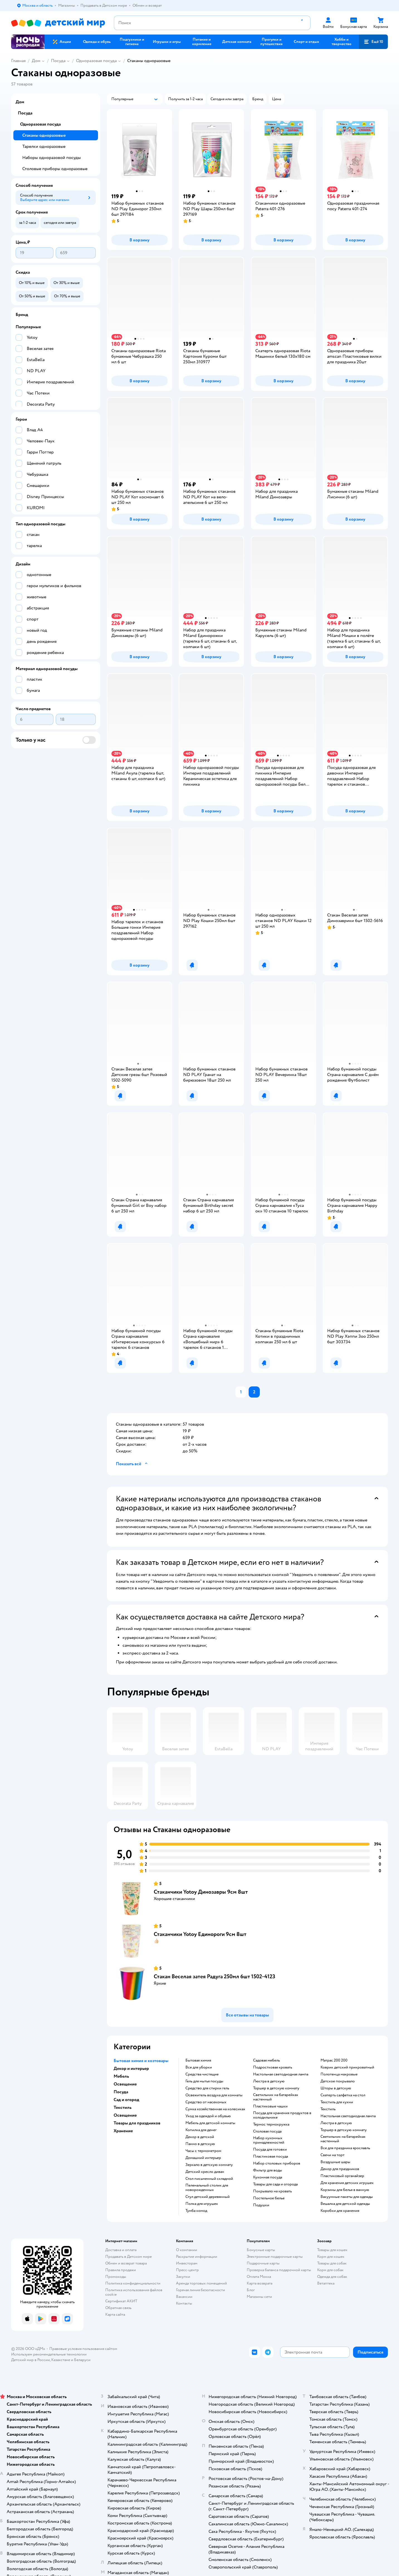 The width and height of the screenshot is (399, 2576). I want to click on Мебель для детской комнаты, so click(210, 2123).